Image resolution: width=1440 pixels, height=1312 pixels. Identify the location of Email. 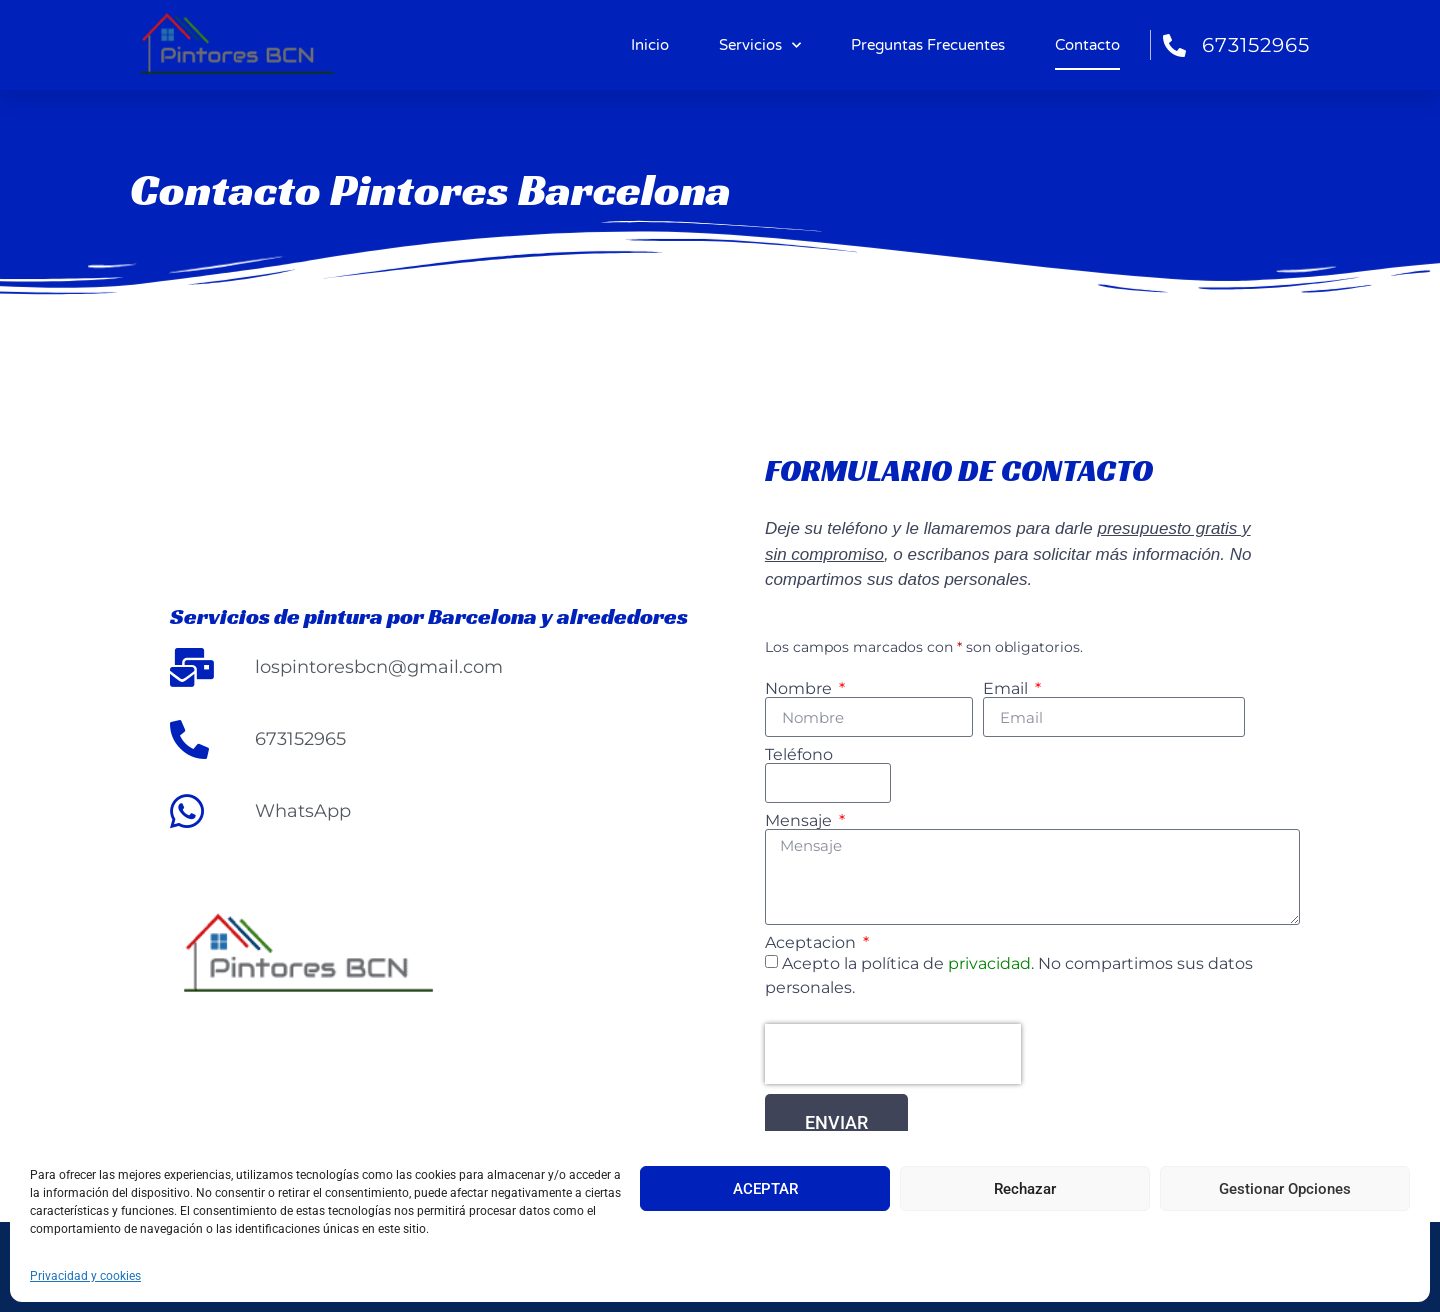
(1007, 689).